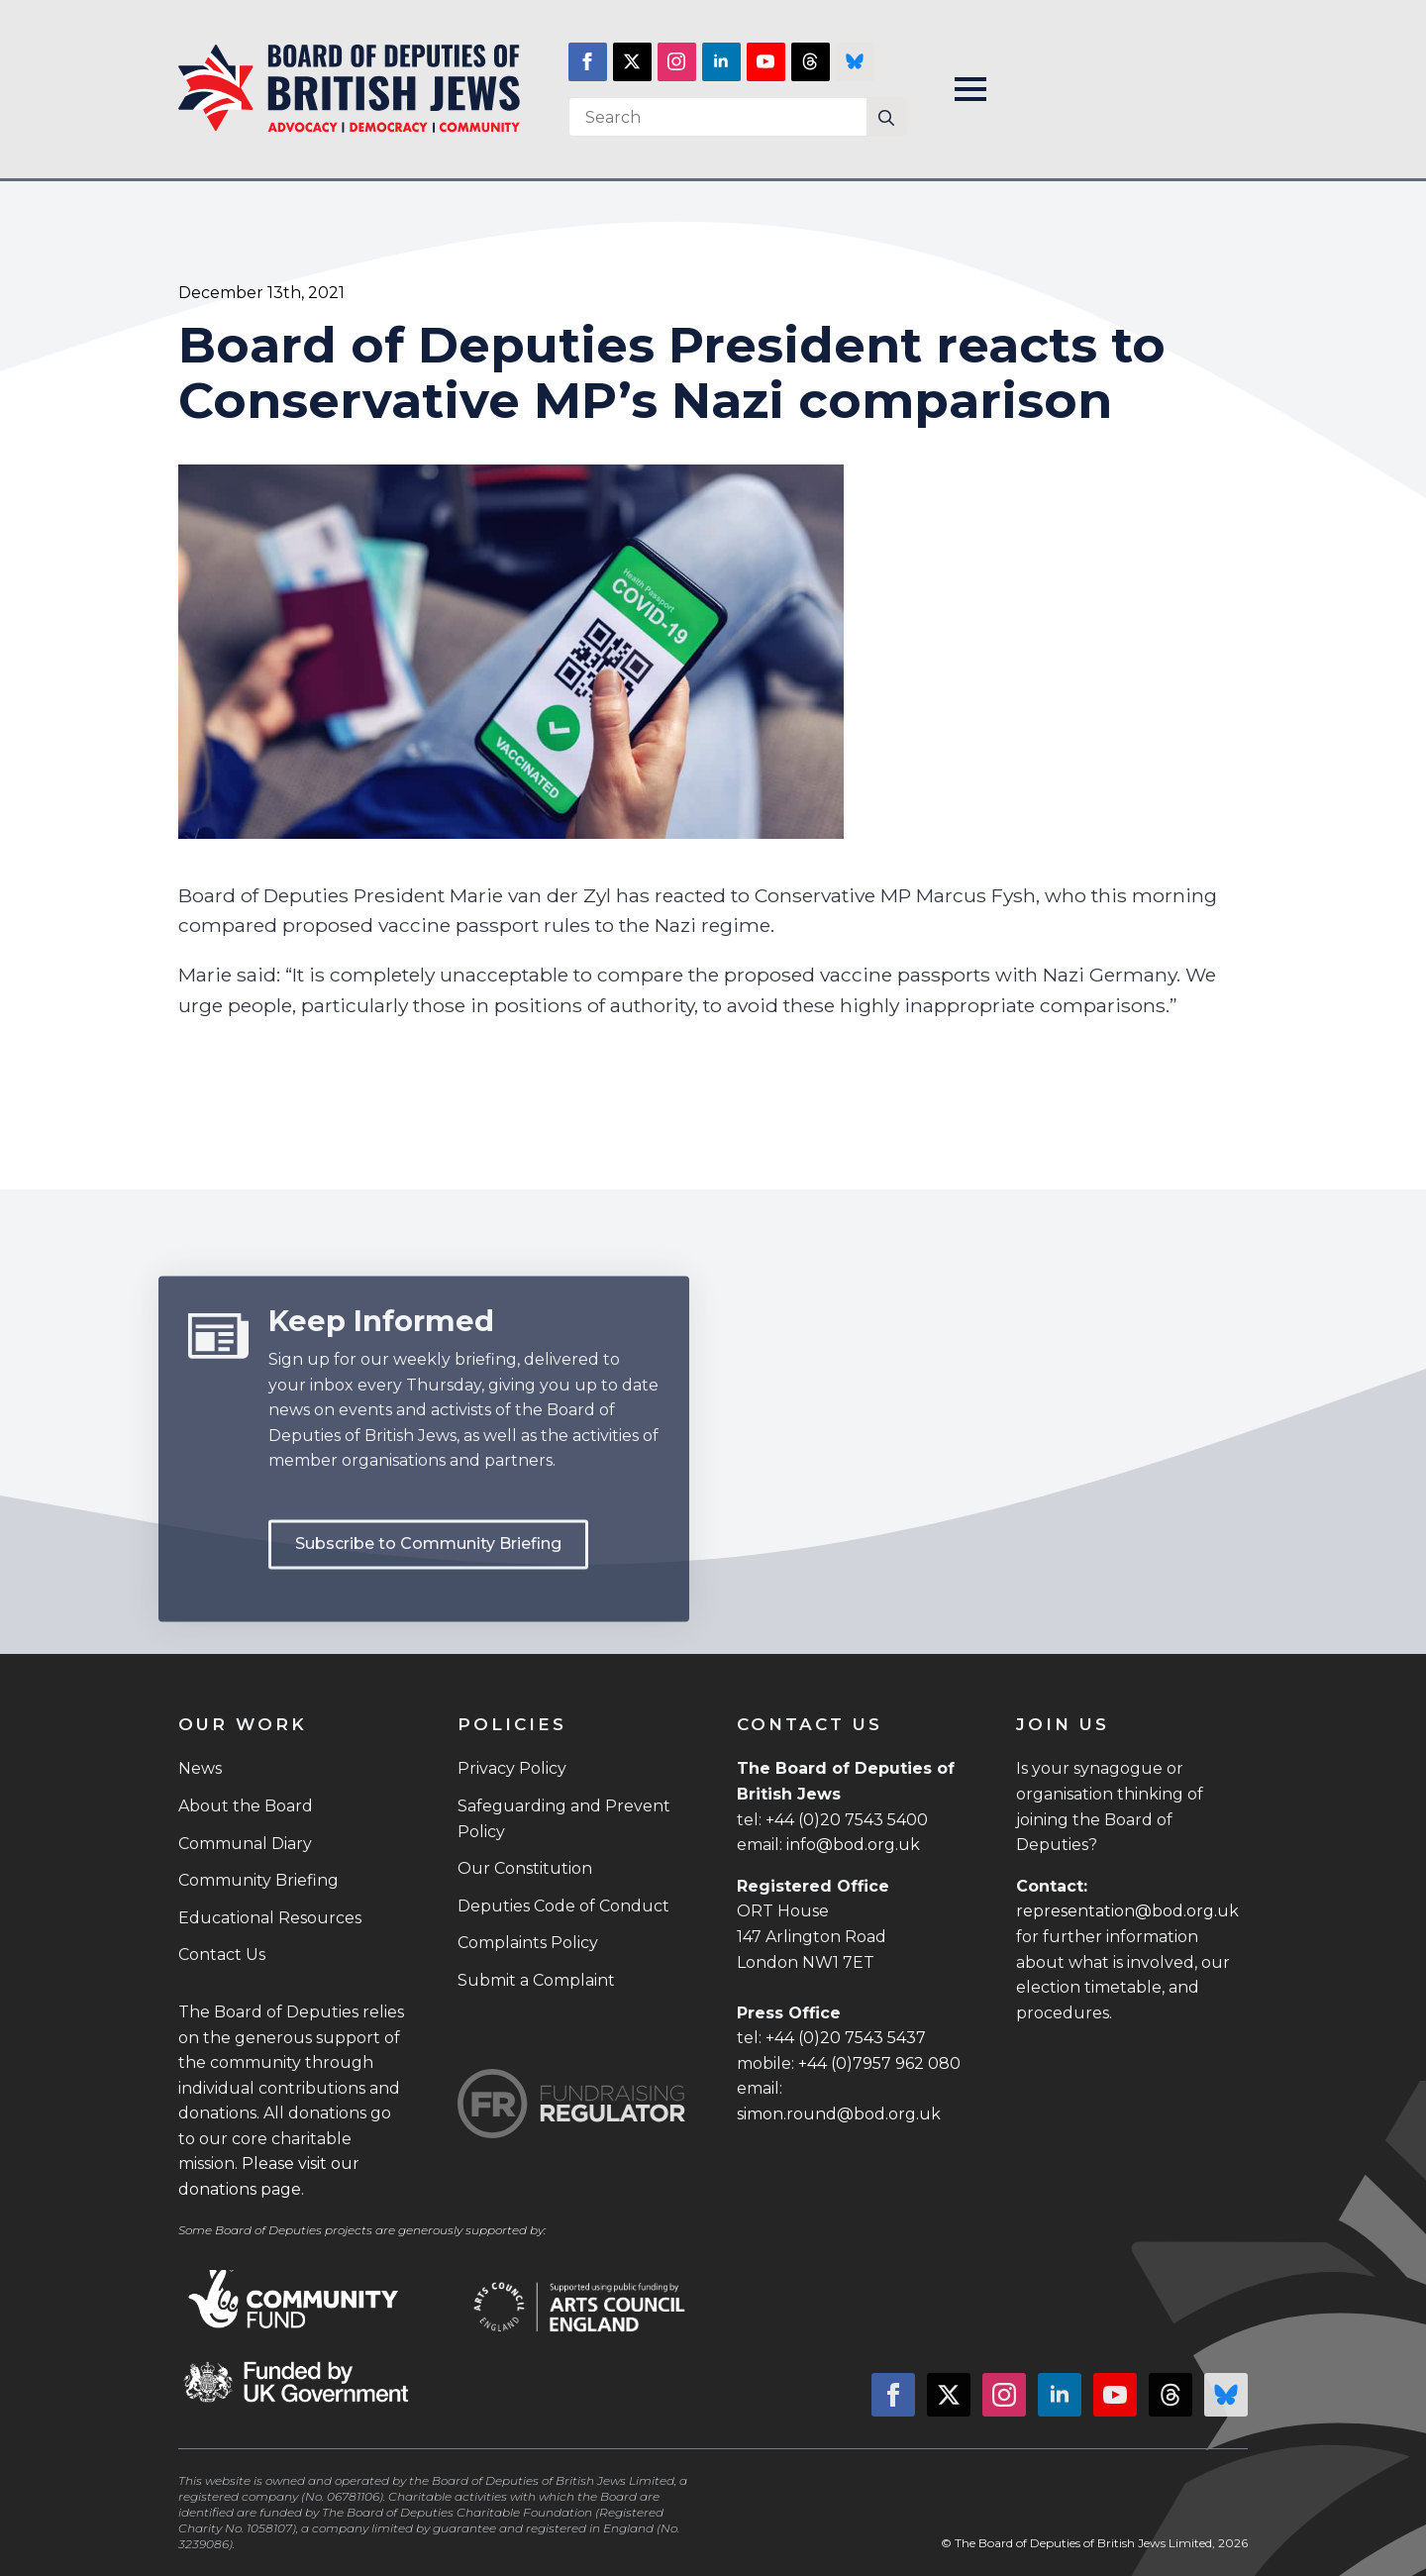 The width and height of the screenshot is (1426, 2576). What do you see at coordinates (564, 1819) in the screenshot?
I see `Safeguarding and Prevent Policy` at bounding box center [564, 1819].